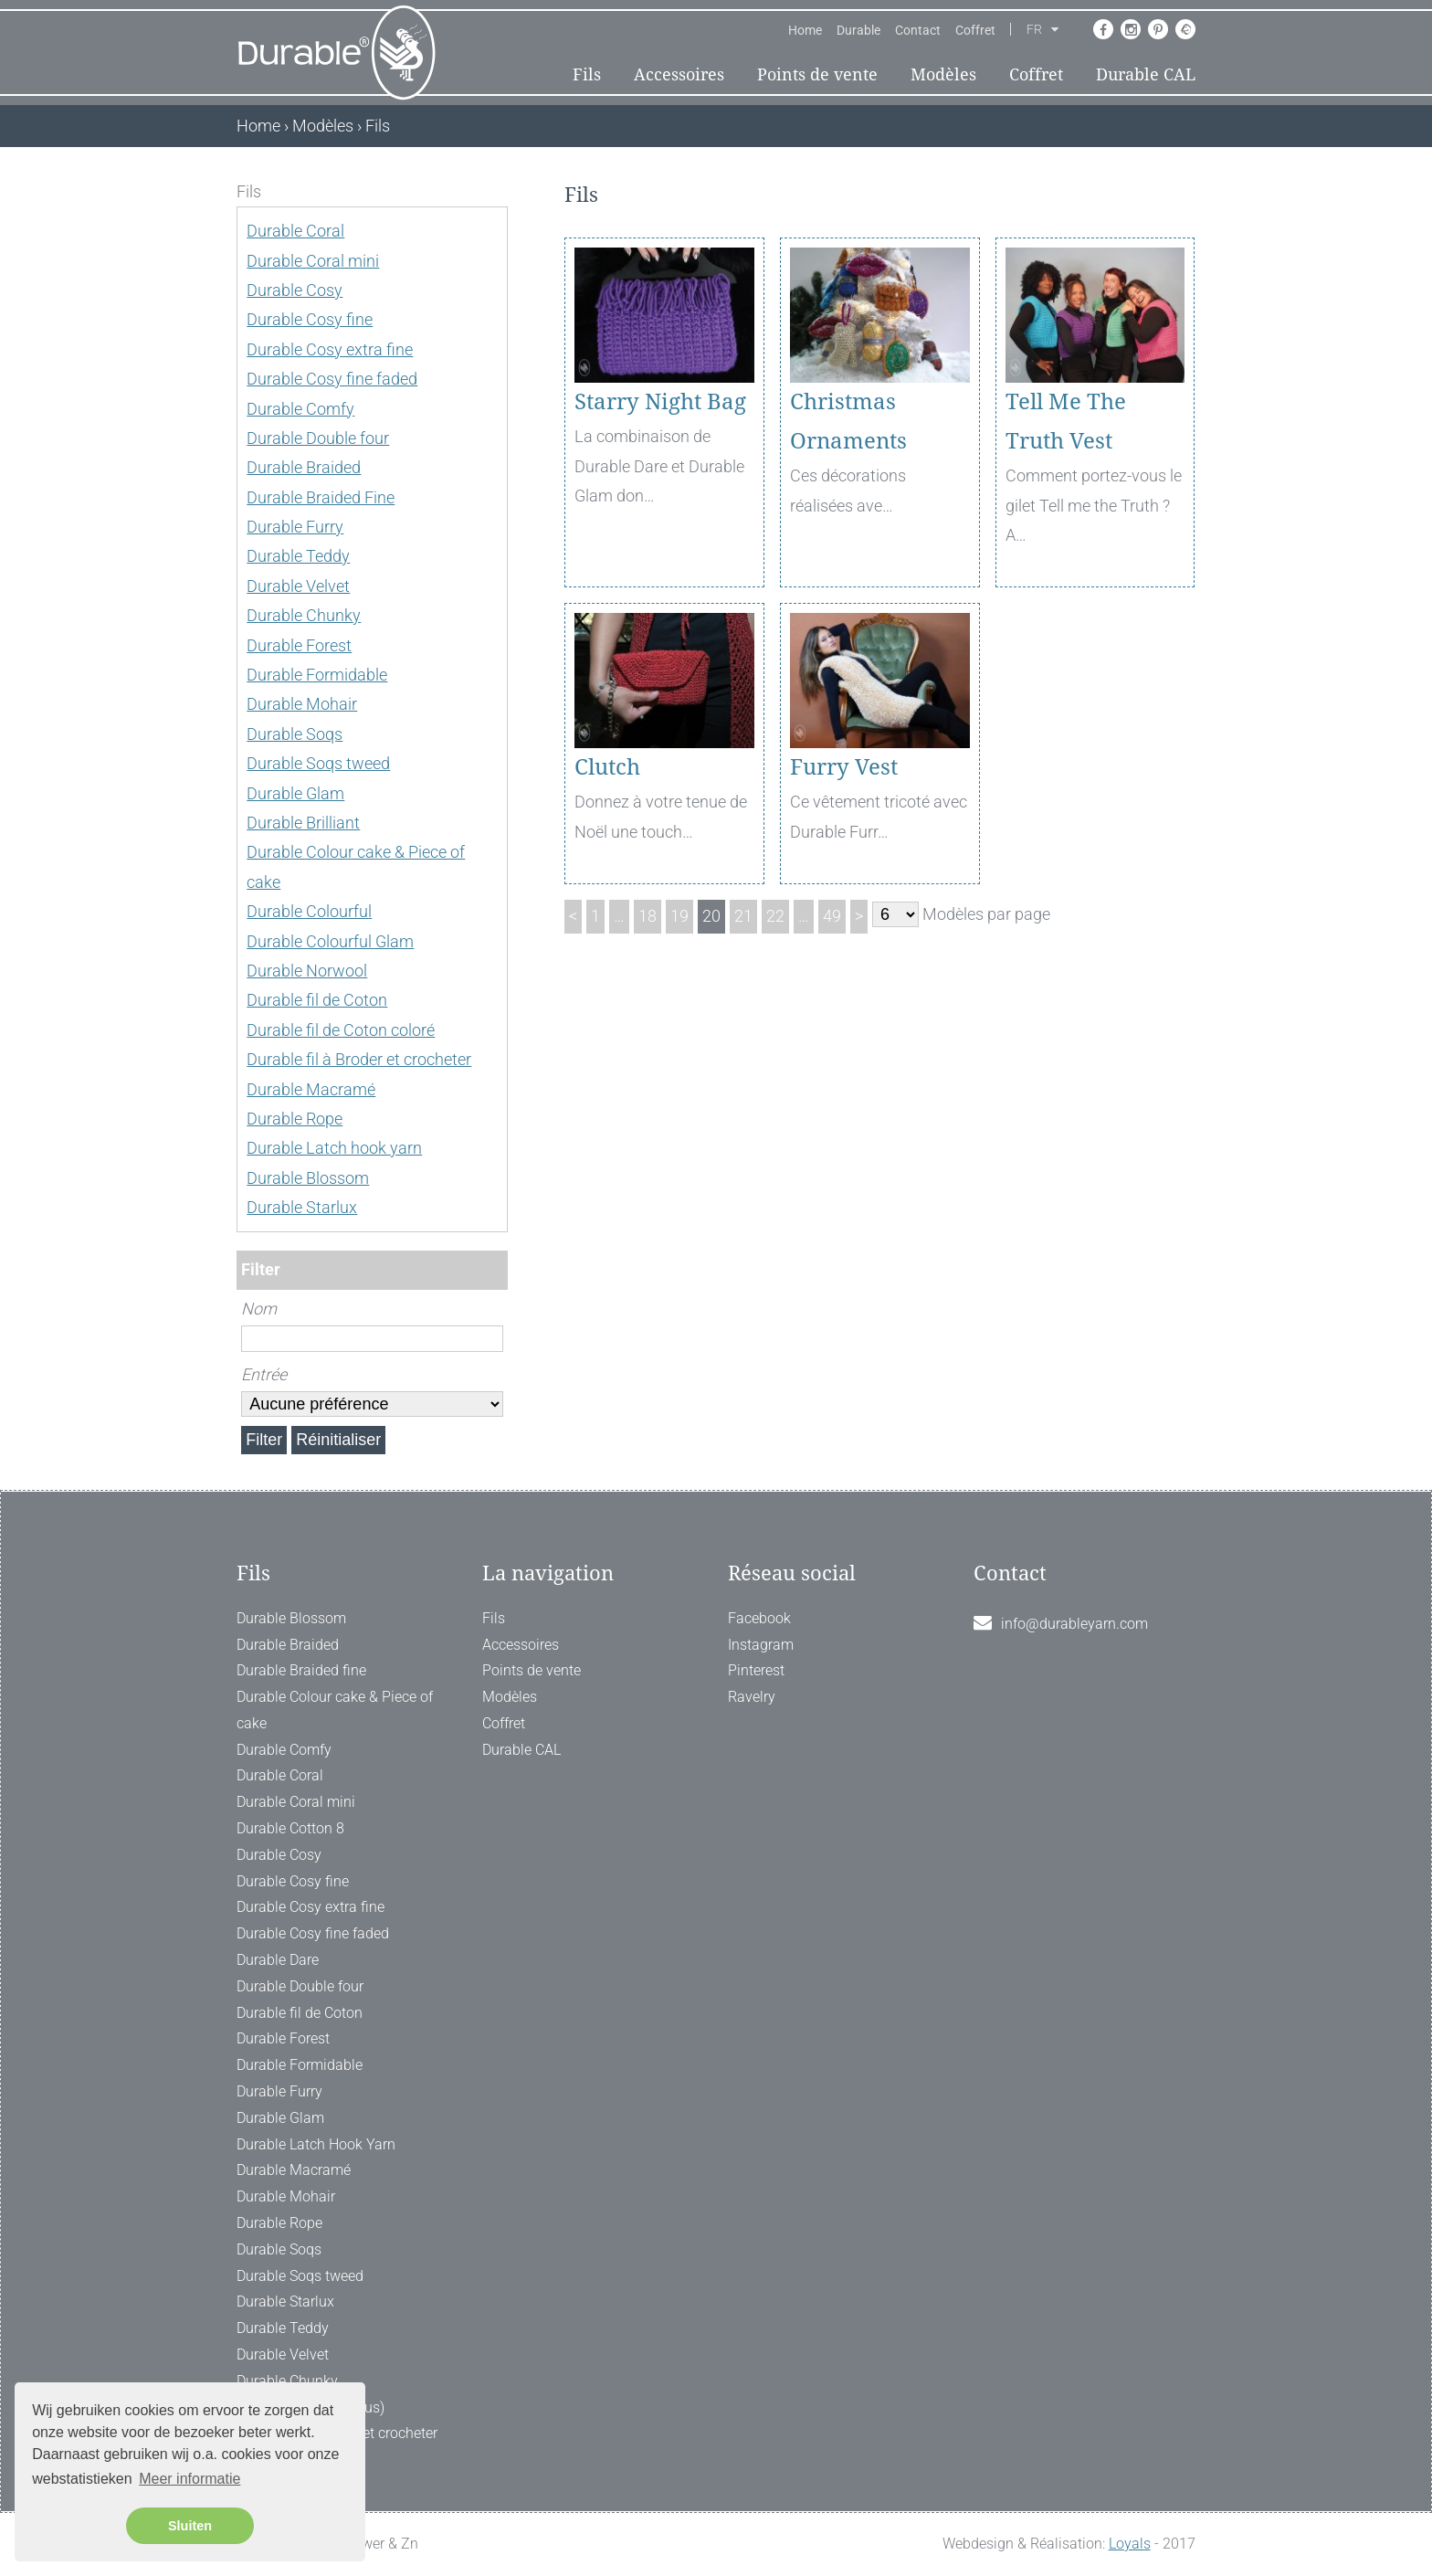  What do you see at coordinates (330, 349) in the screenshot?
I see `Durable Cosy extra fine` at bounding box center [330, 349].